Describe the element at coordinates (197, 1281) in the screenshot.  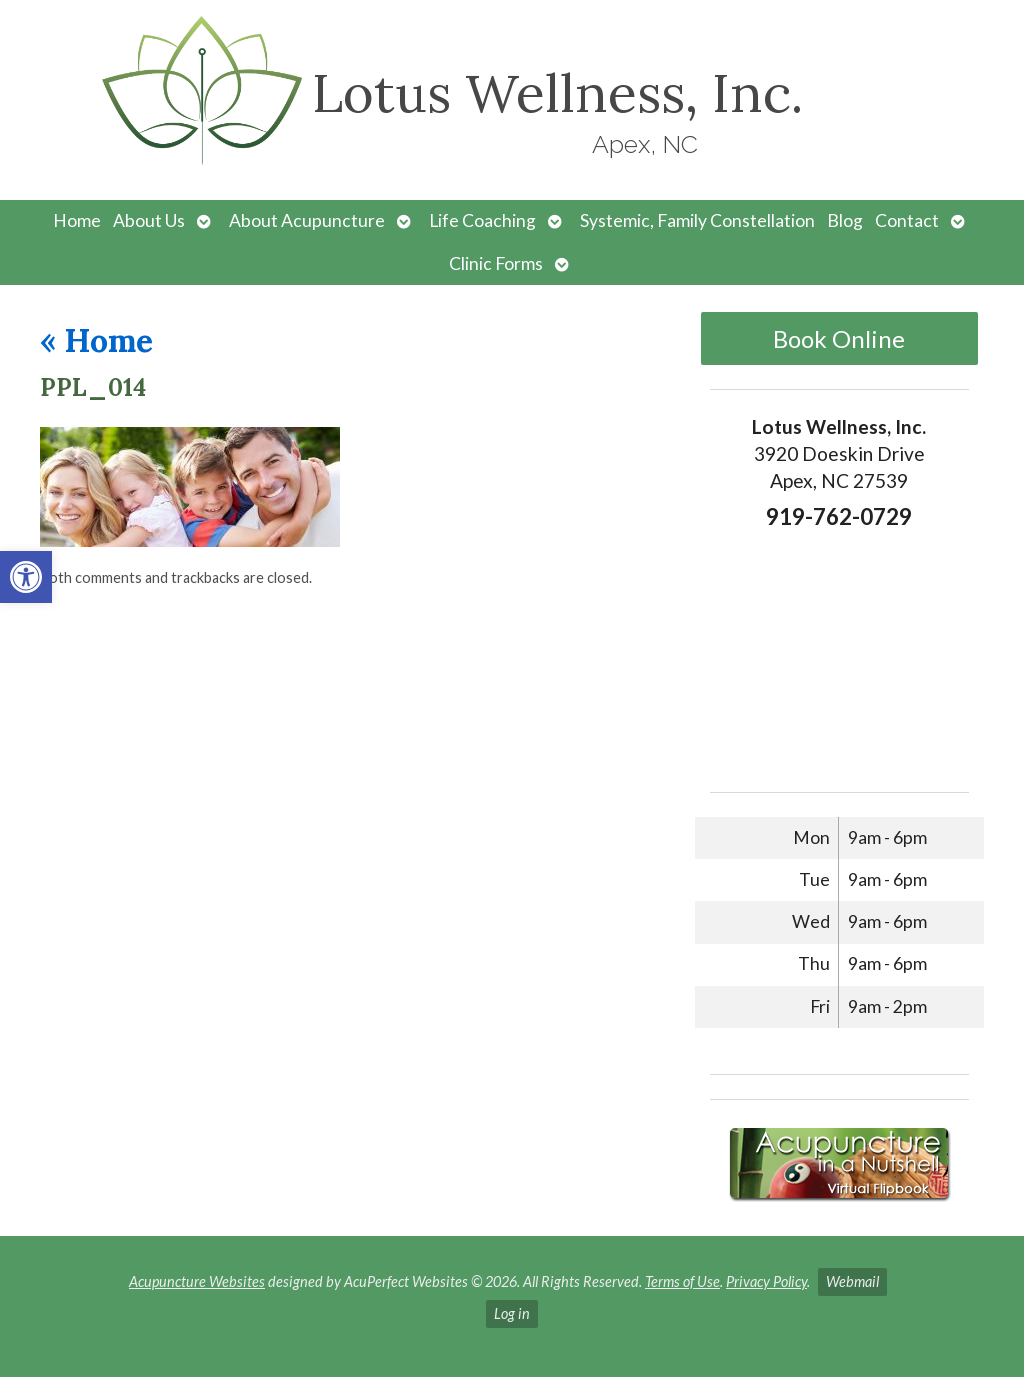
I see `Acupuncture Websites` at that location.